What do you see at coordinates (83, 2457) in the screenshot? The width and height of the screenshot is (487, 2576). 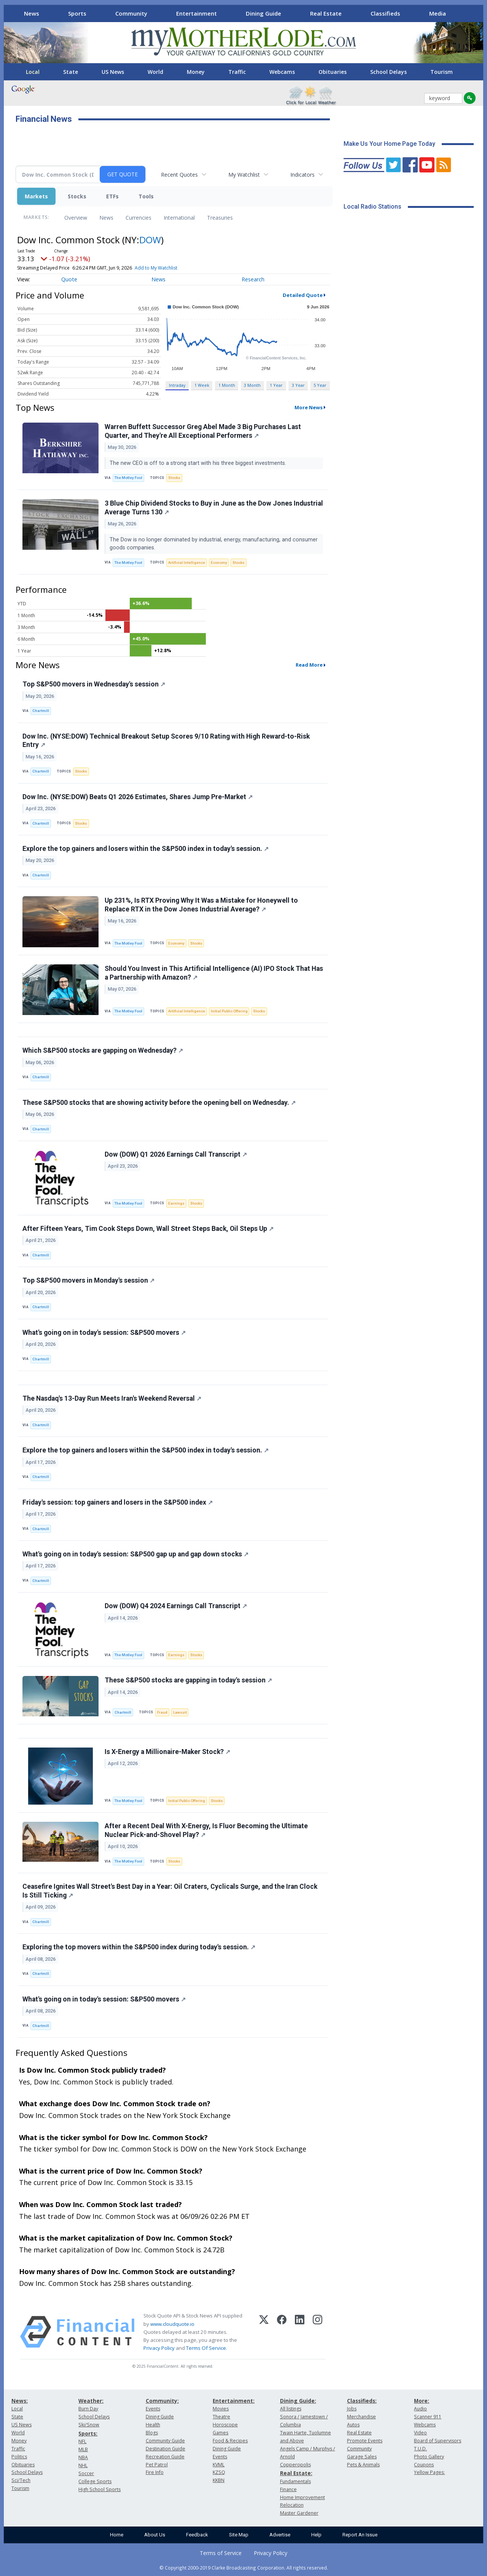 I see `NBA` at bounding box center [83, 2457].